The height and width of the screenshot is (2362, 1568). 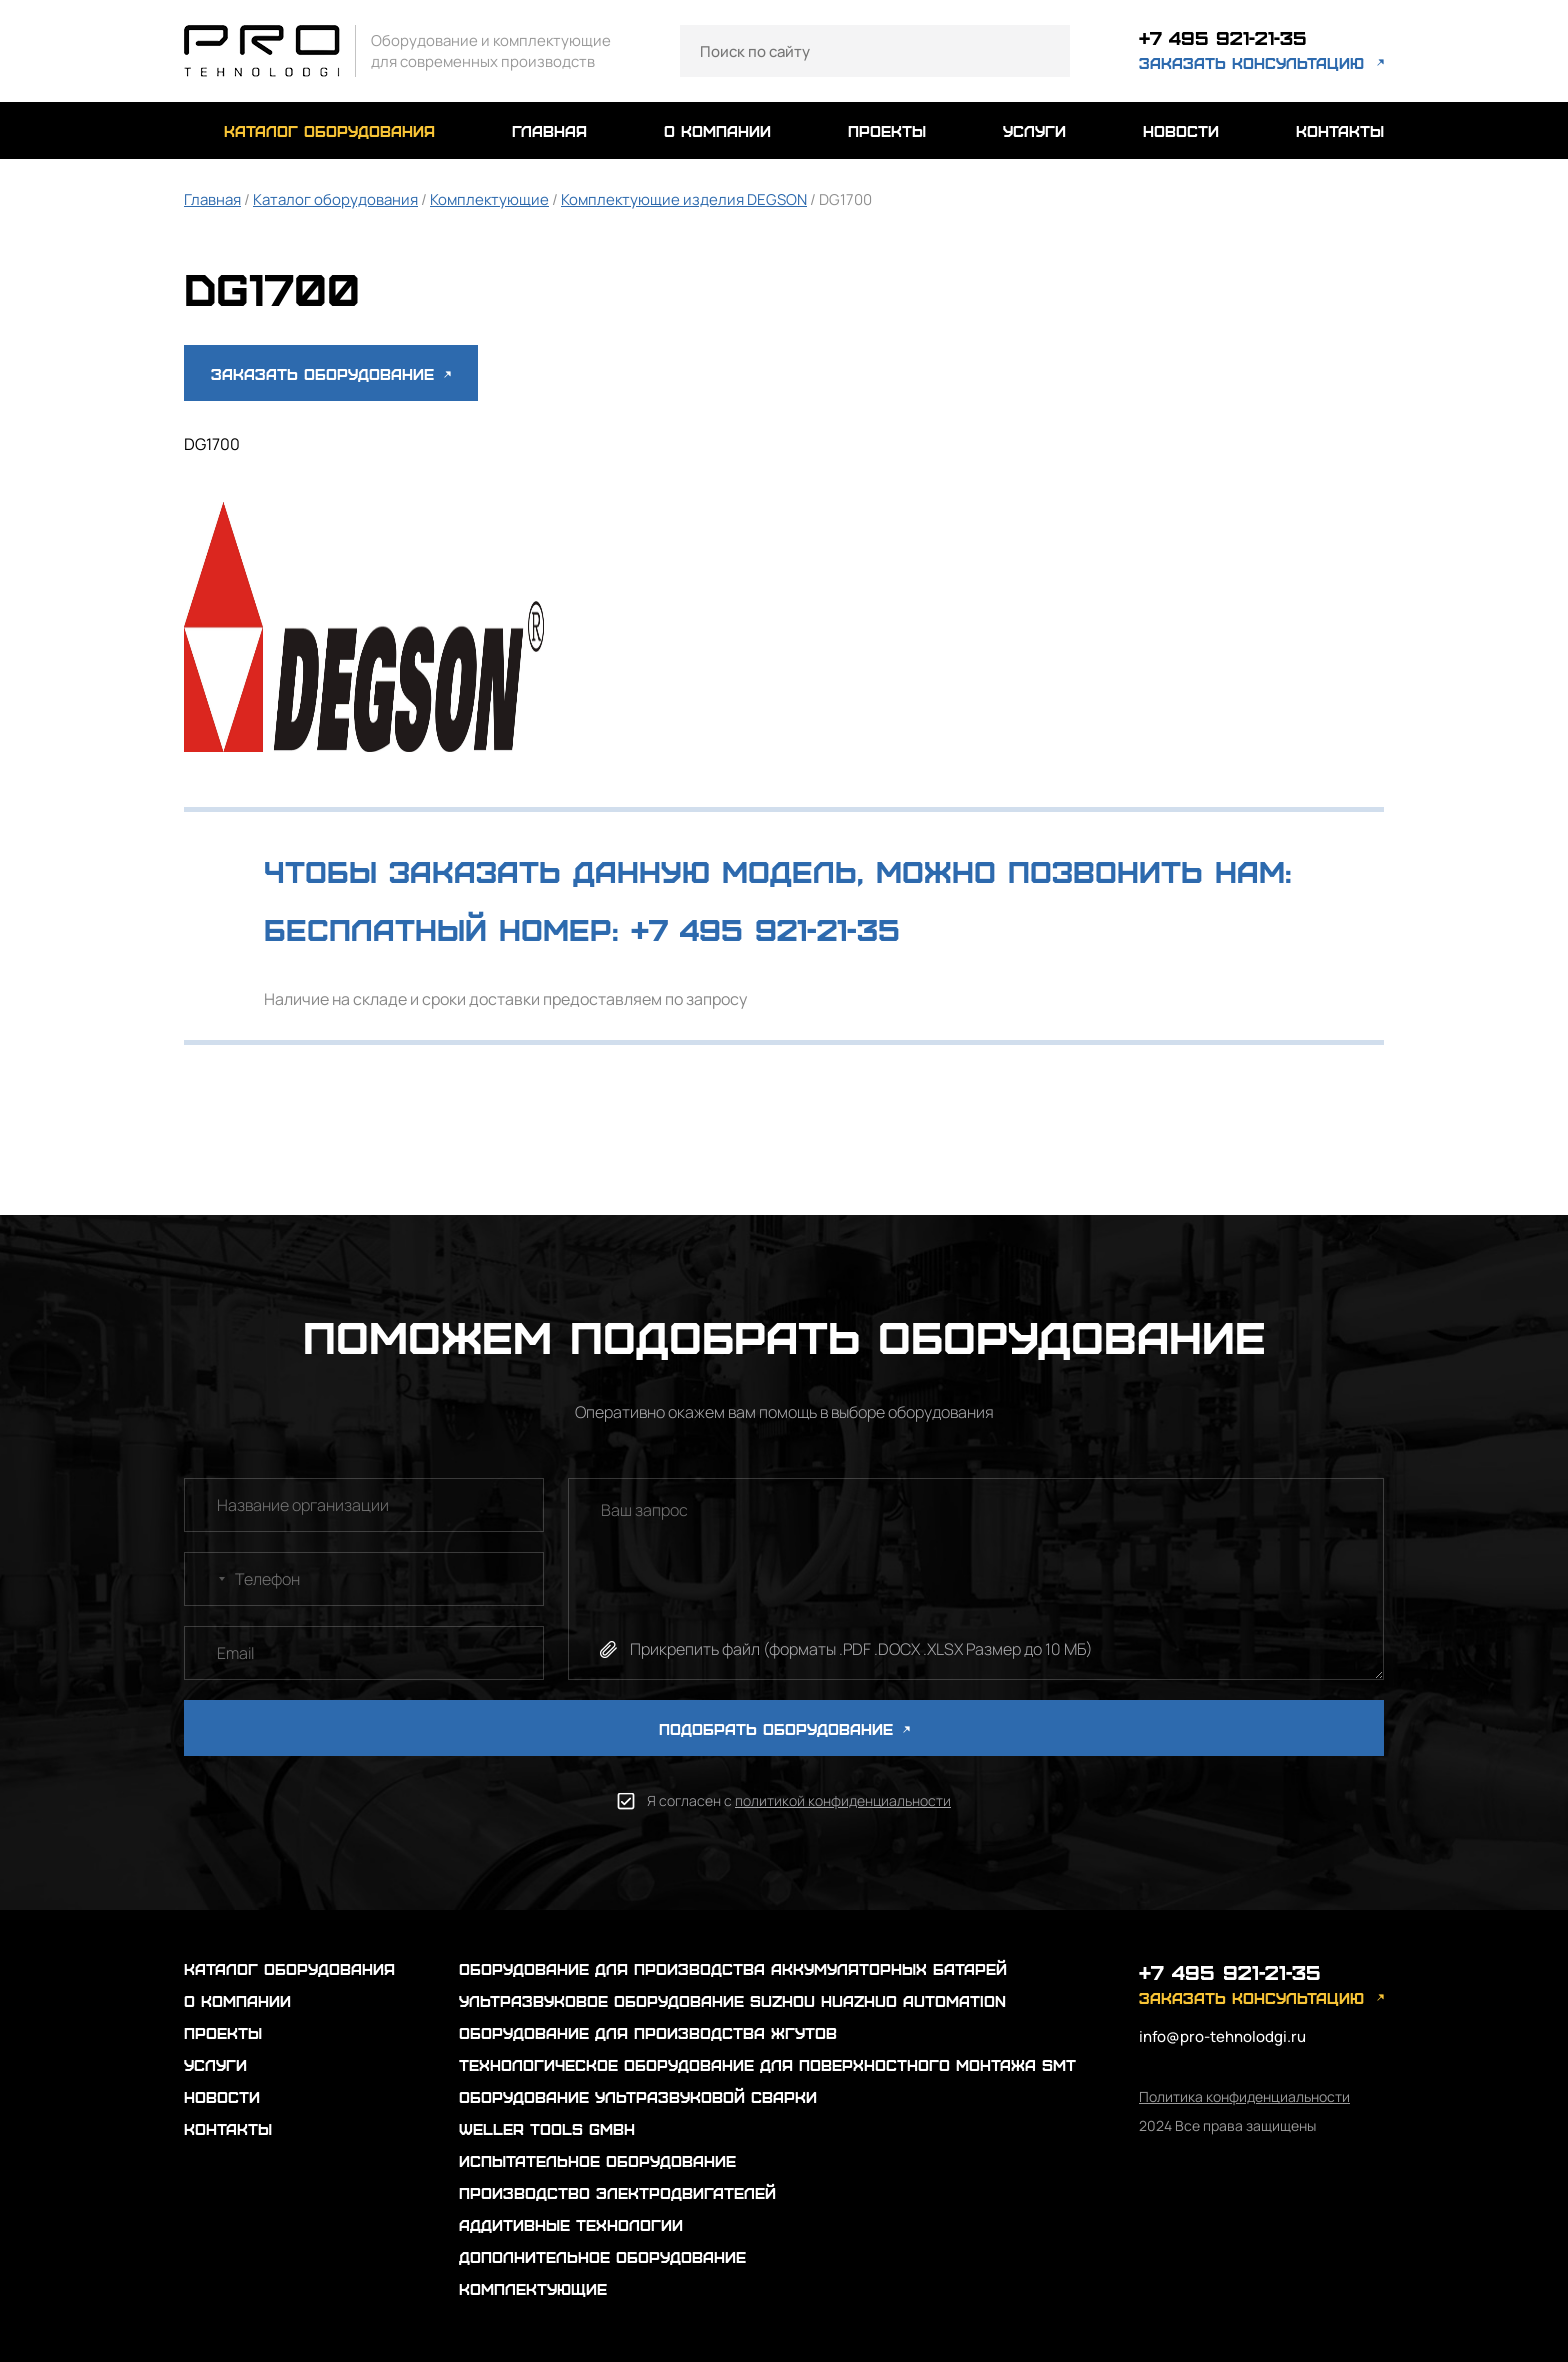 What do you see at coordinates (1340, 130) in the screenshot?
I see `контакты` at bounding box center [1340, 130].